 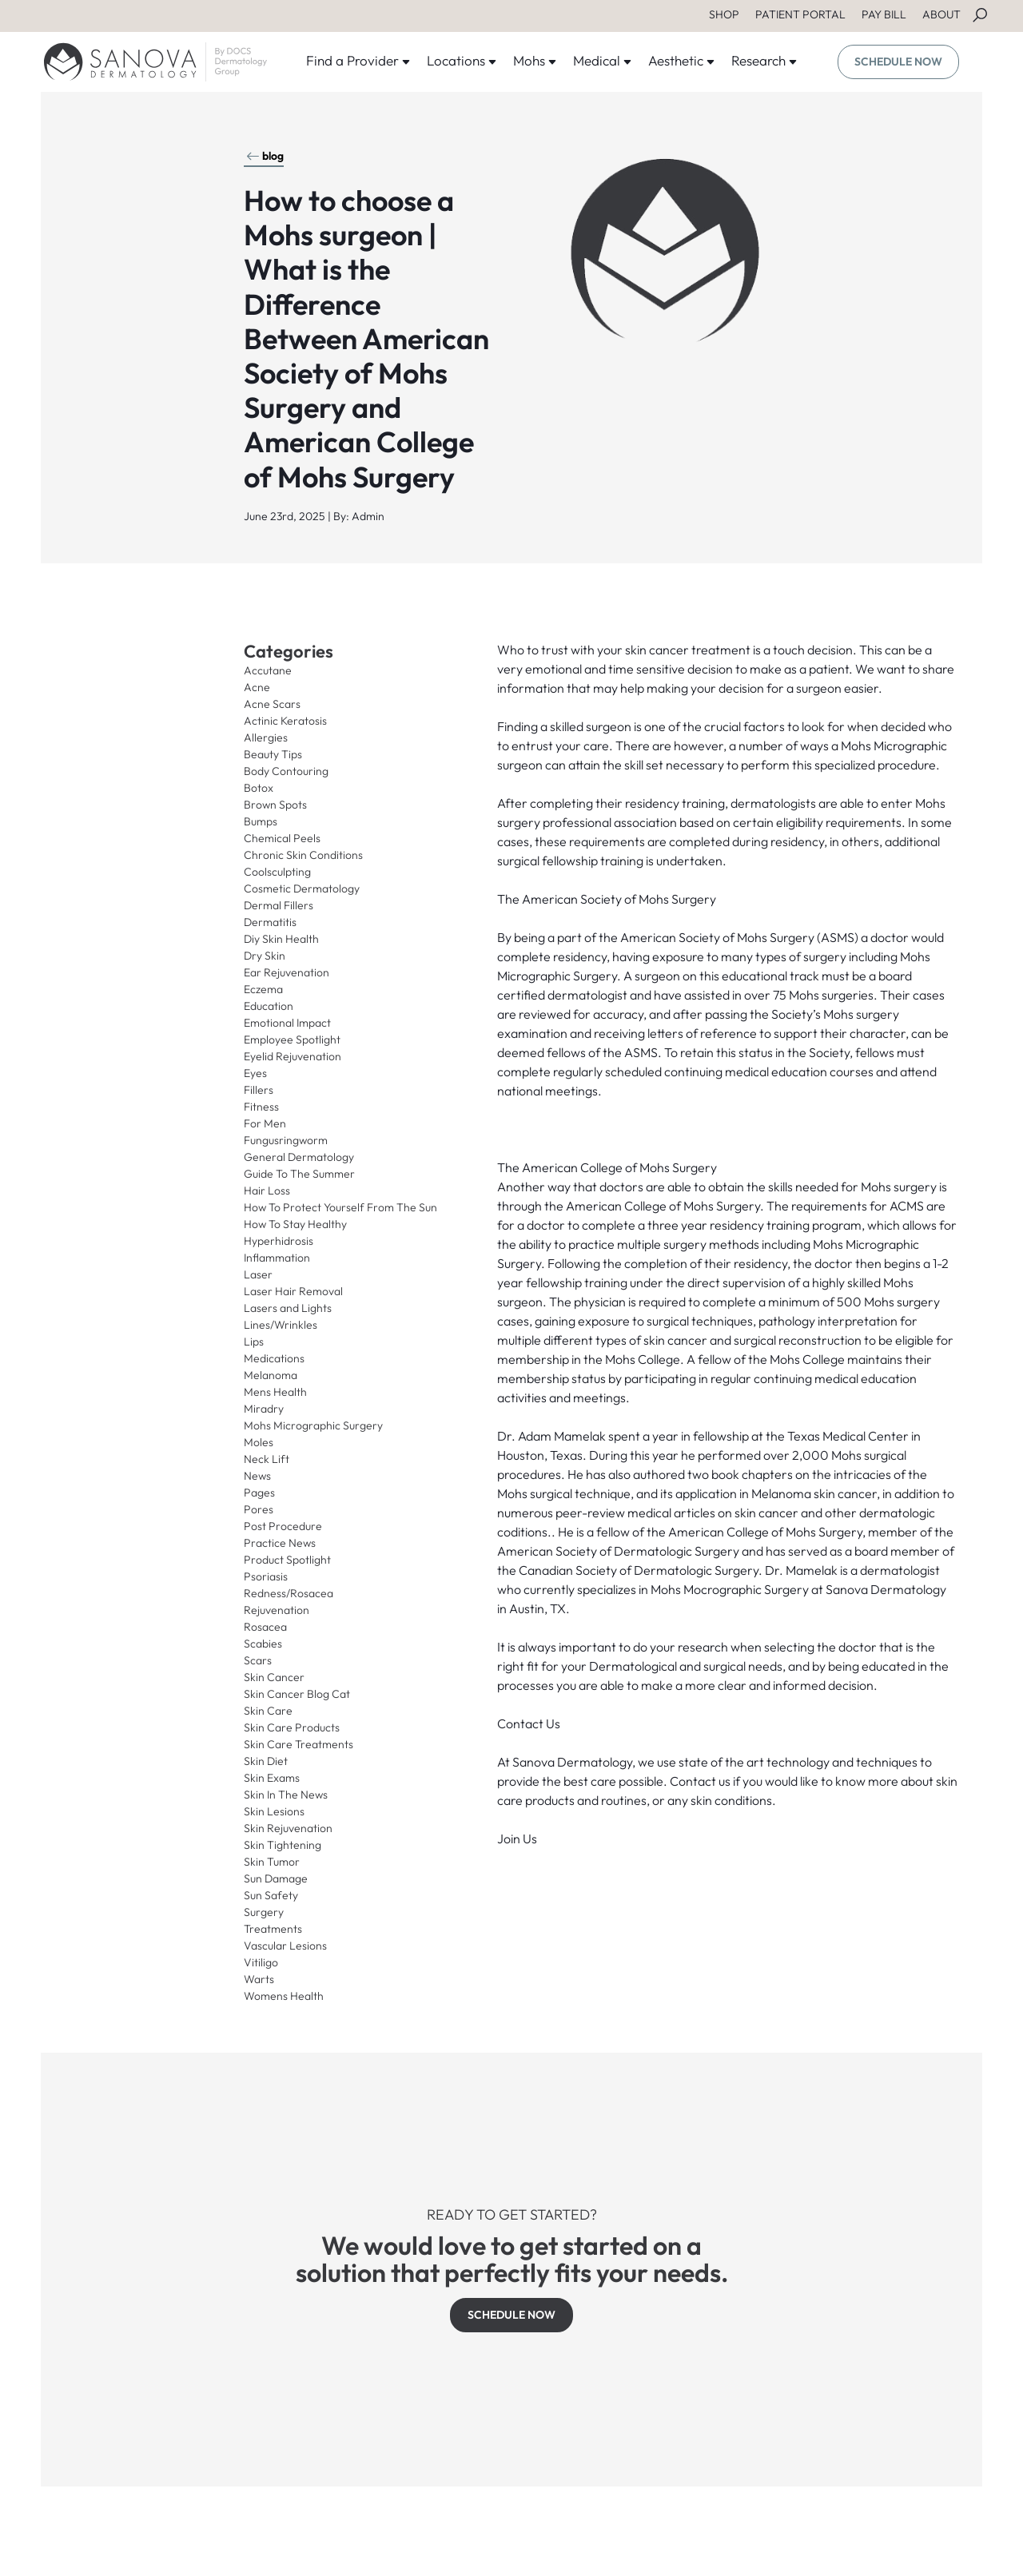 What do you see at coordinates (274, 1677) in the screenshot?
I see `Skin Cancer` at bounding box center [274, 1677].